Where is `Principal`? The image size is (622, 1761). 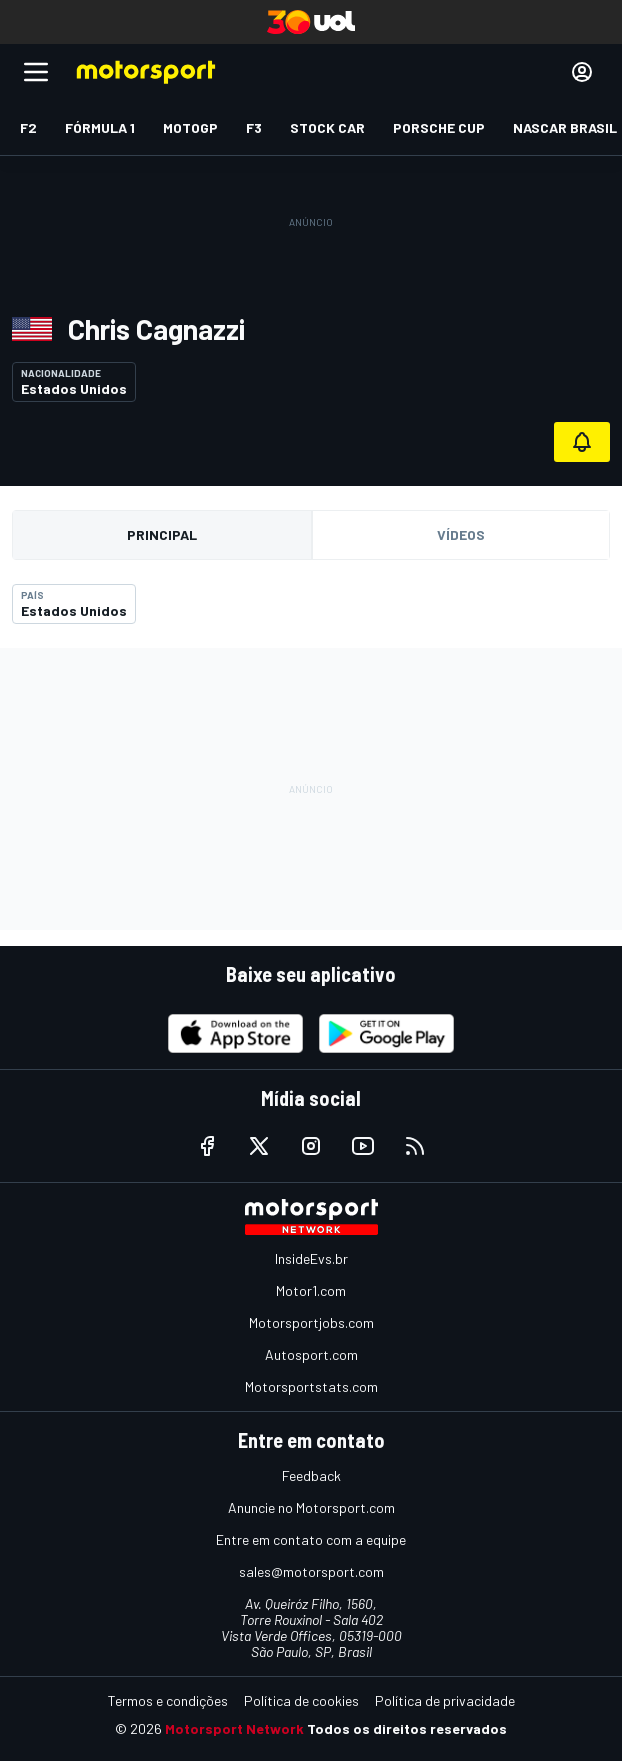
Principal is located at coordinates (162, 534).